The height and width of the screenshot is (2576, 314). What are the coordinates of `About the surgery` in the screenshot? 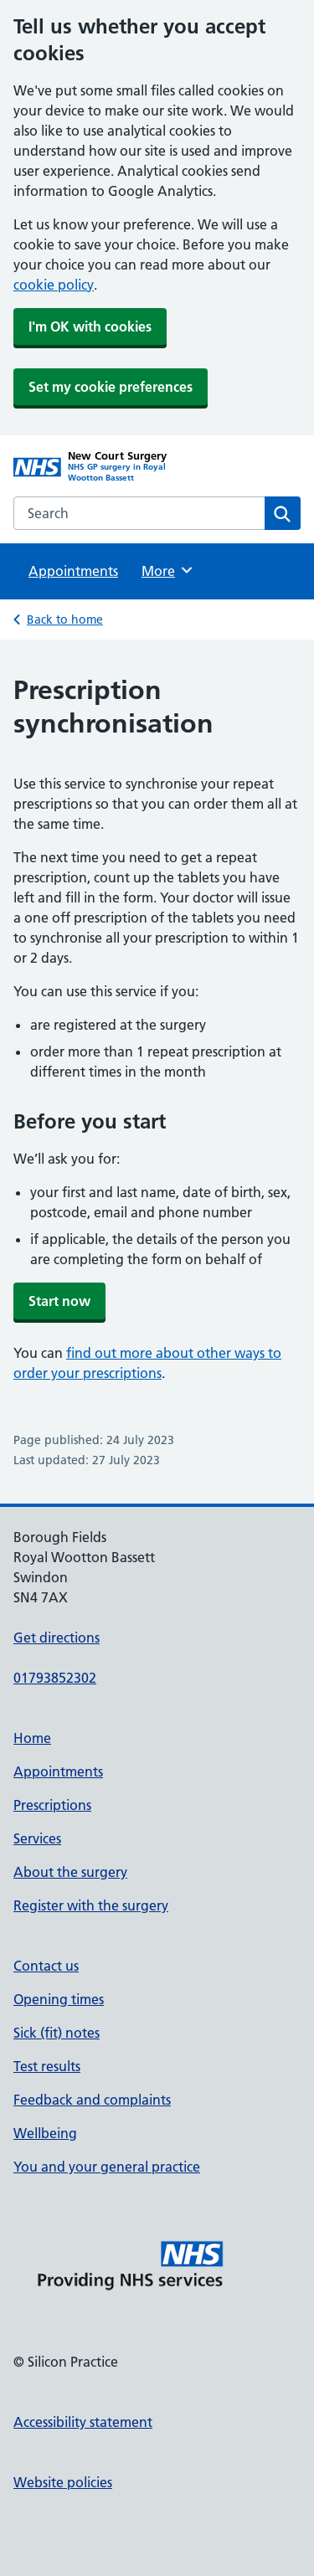 It's located at (70, 1872).